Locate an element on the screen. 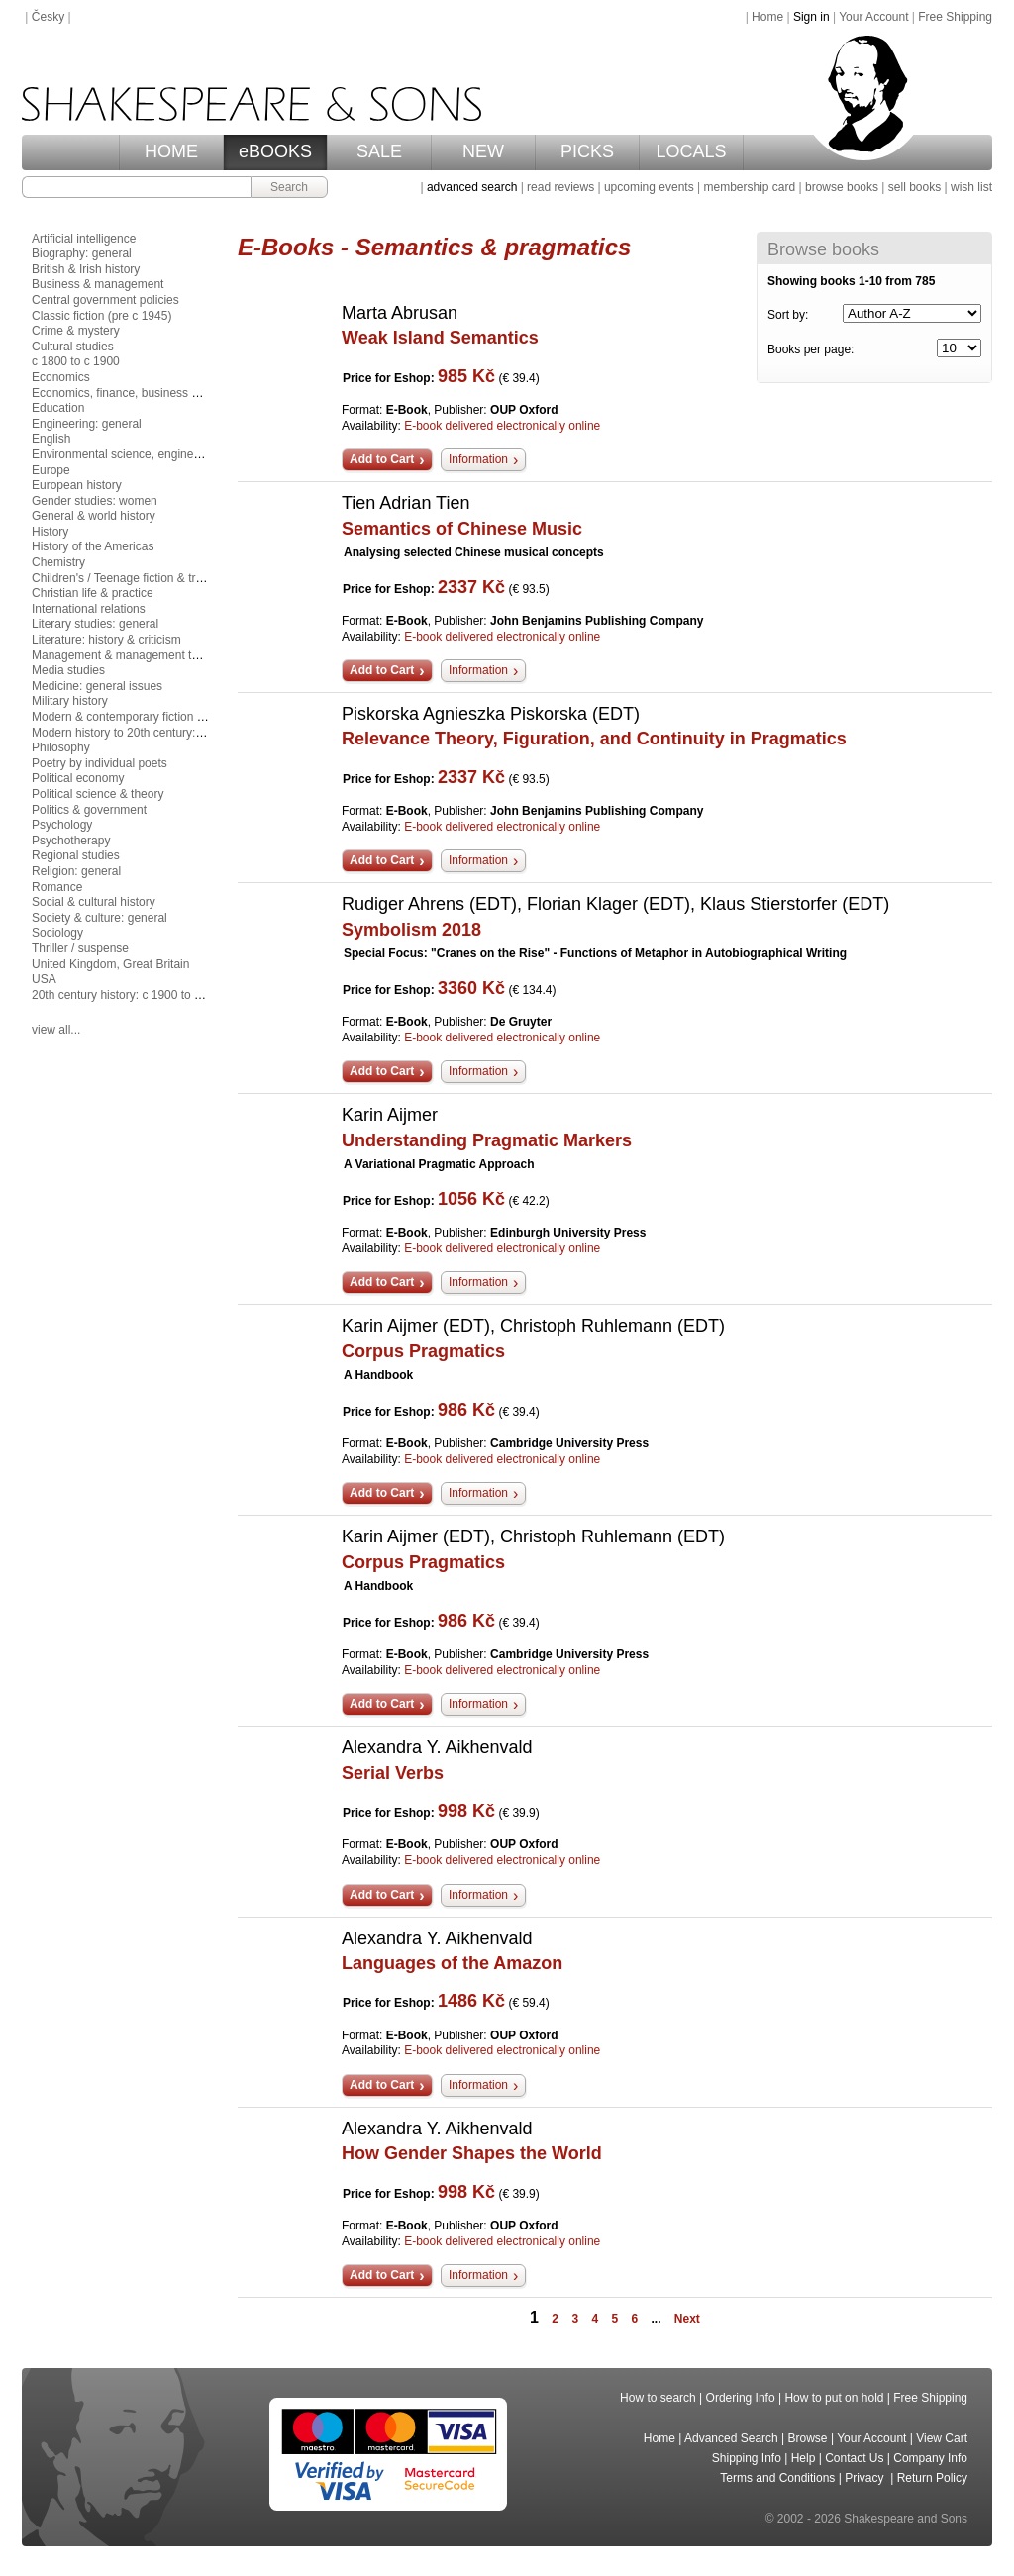 This screenshot has width=1014, height=2576. browse books is located at coordinates (841, 187).